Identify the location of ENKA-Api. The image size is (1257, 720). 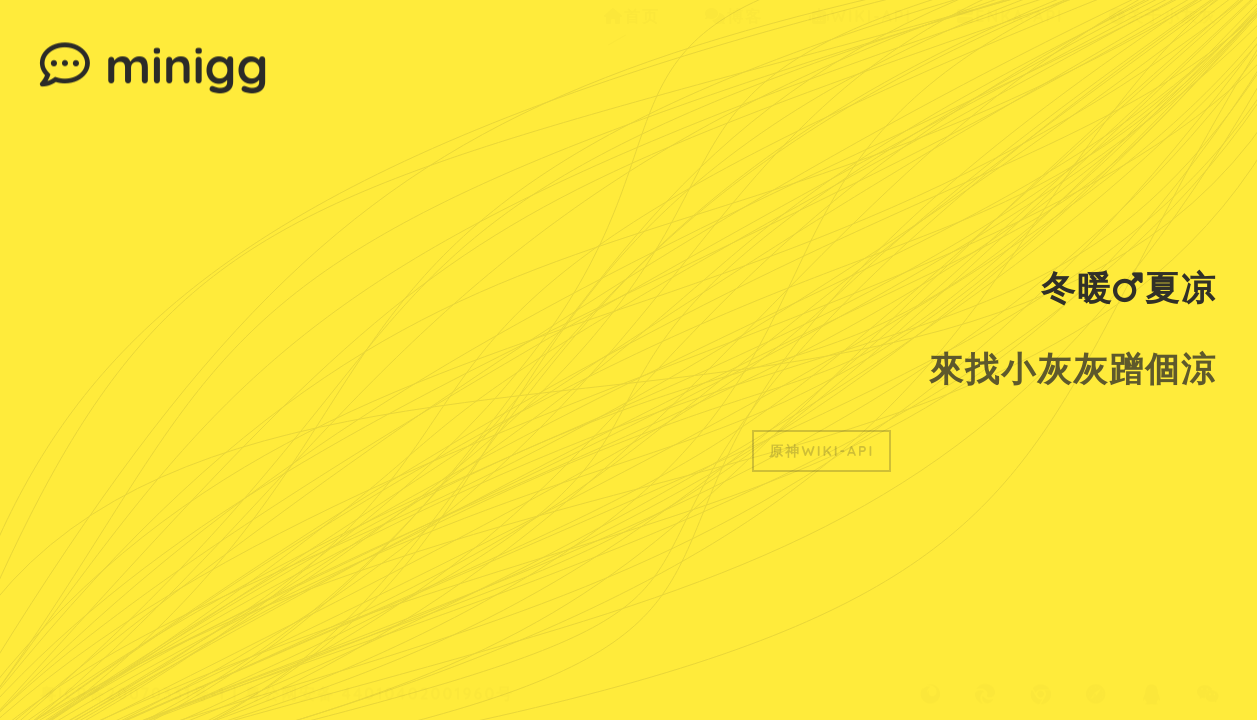
(1010, 57).